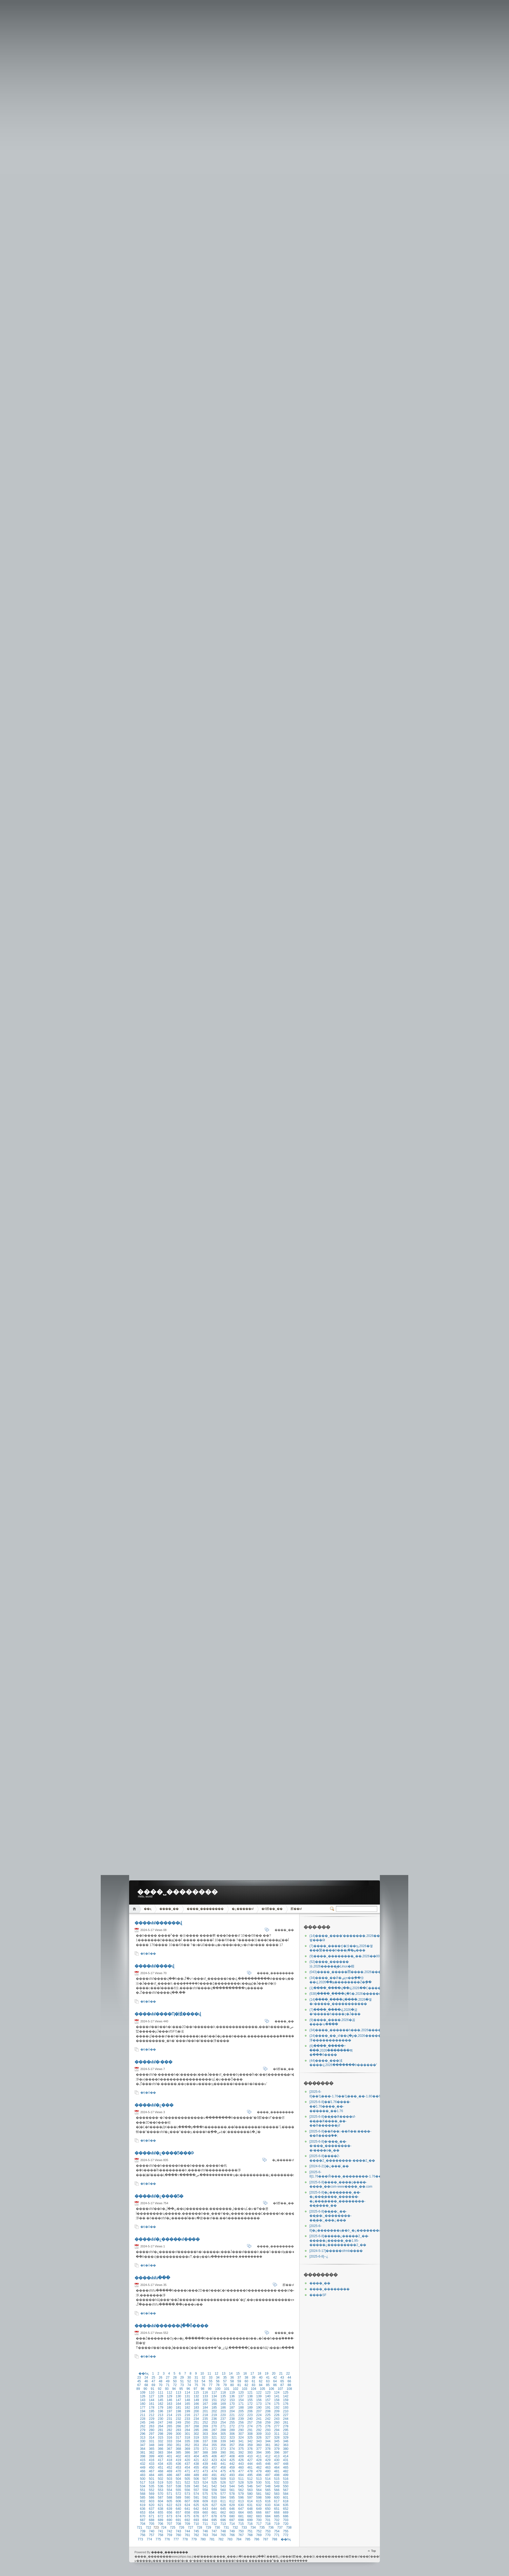 Image resolution: width=509 pixels, height=2576 pixels. I want to click on 754, so click(276, 2531).